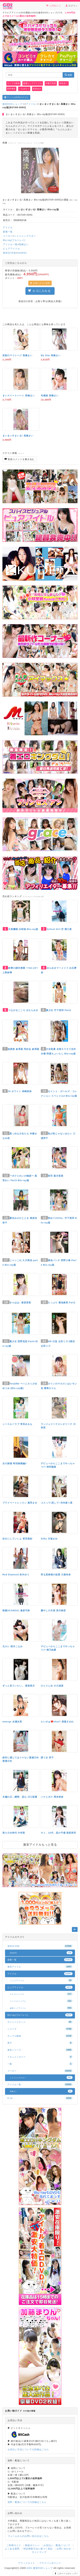  Describe the element at coordinates (26, 2563) in the screenshot. I see `アフィリエイト` at that location.